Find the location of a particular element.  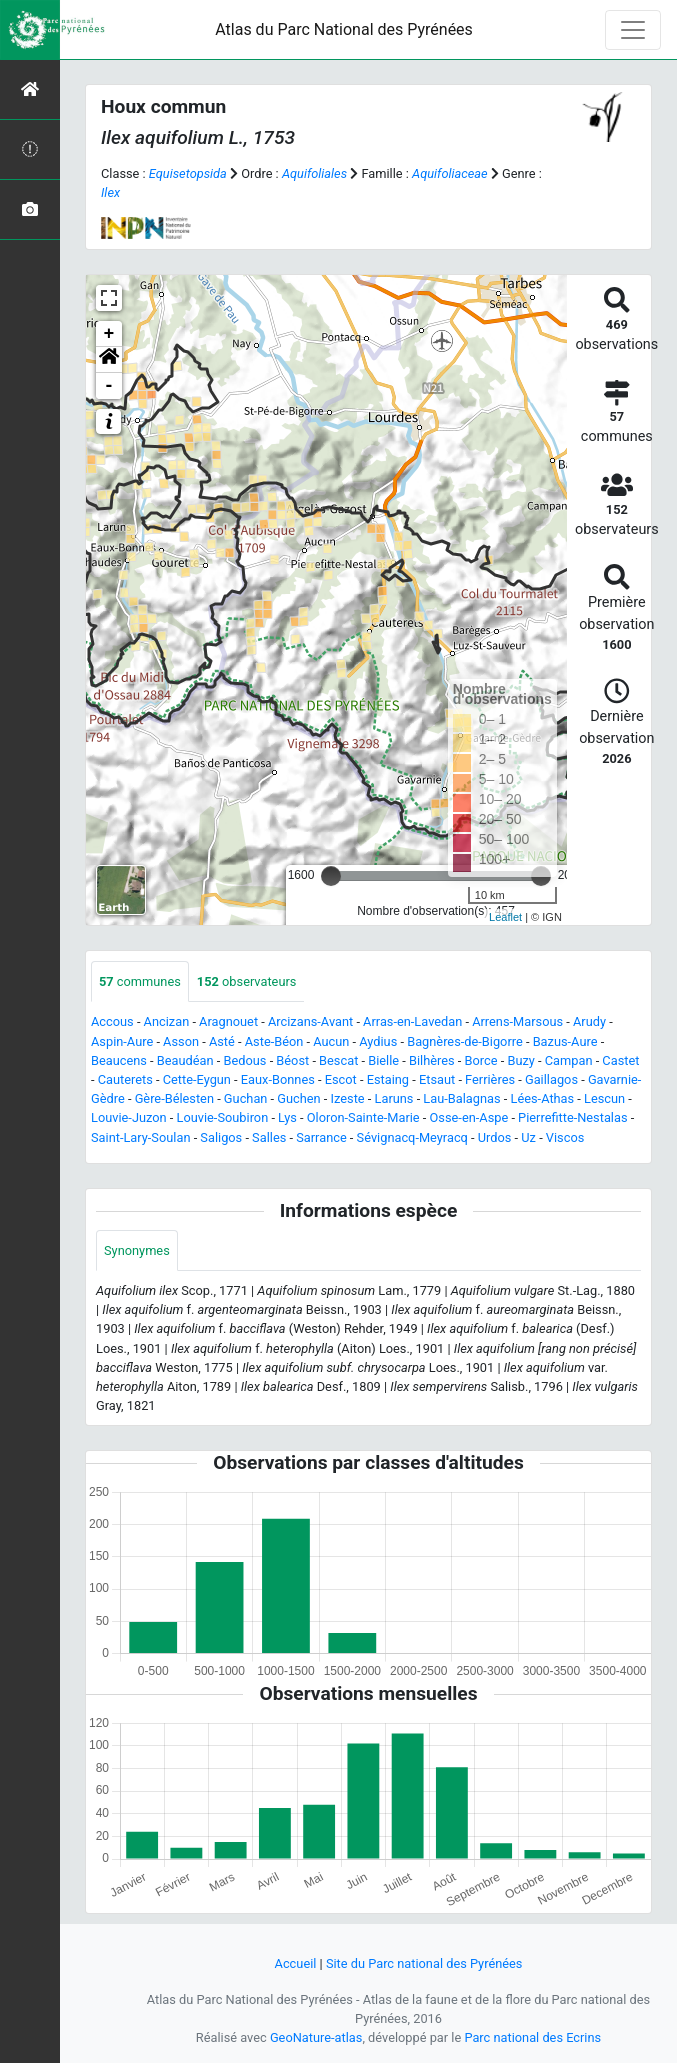

Bielle is located at coordinates (383, 1060).